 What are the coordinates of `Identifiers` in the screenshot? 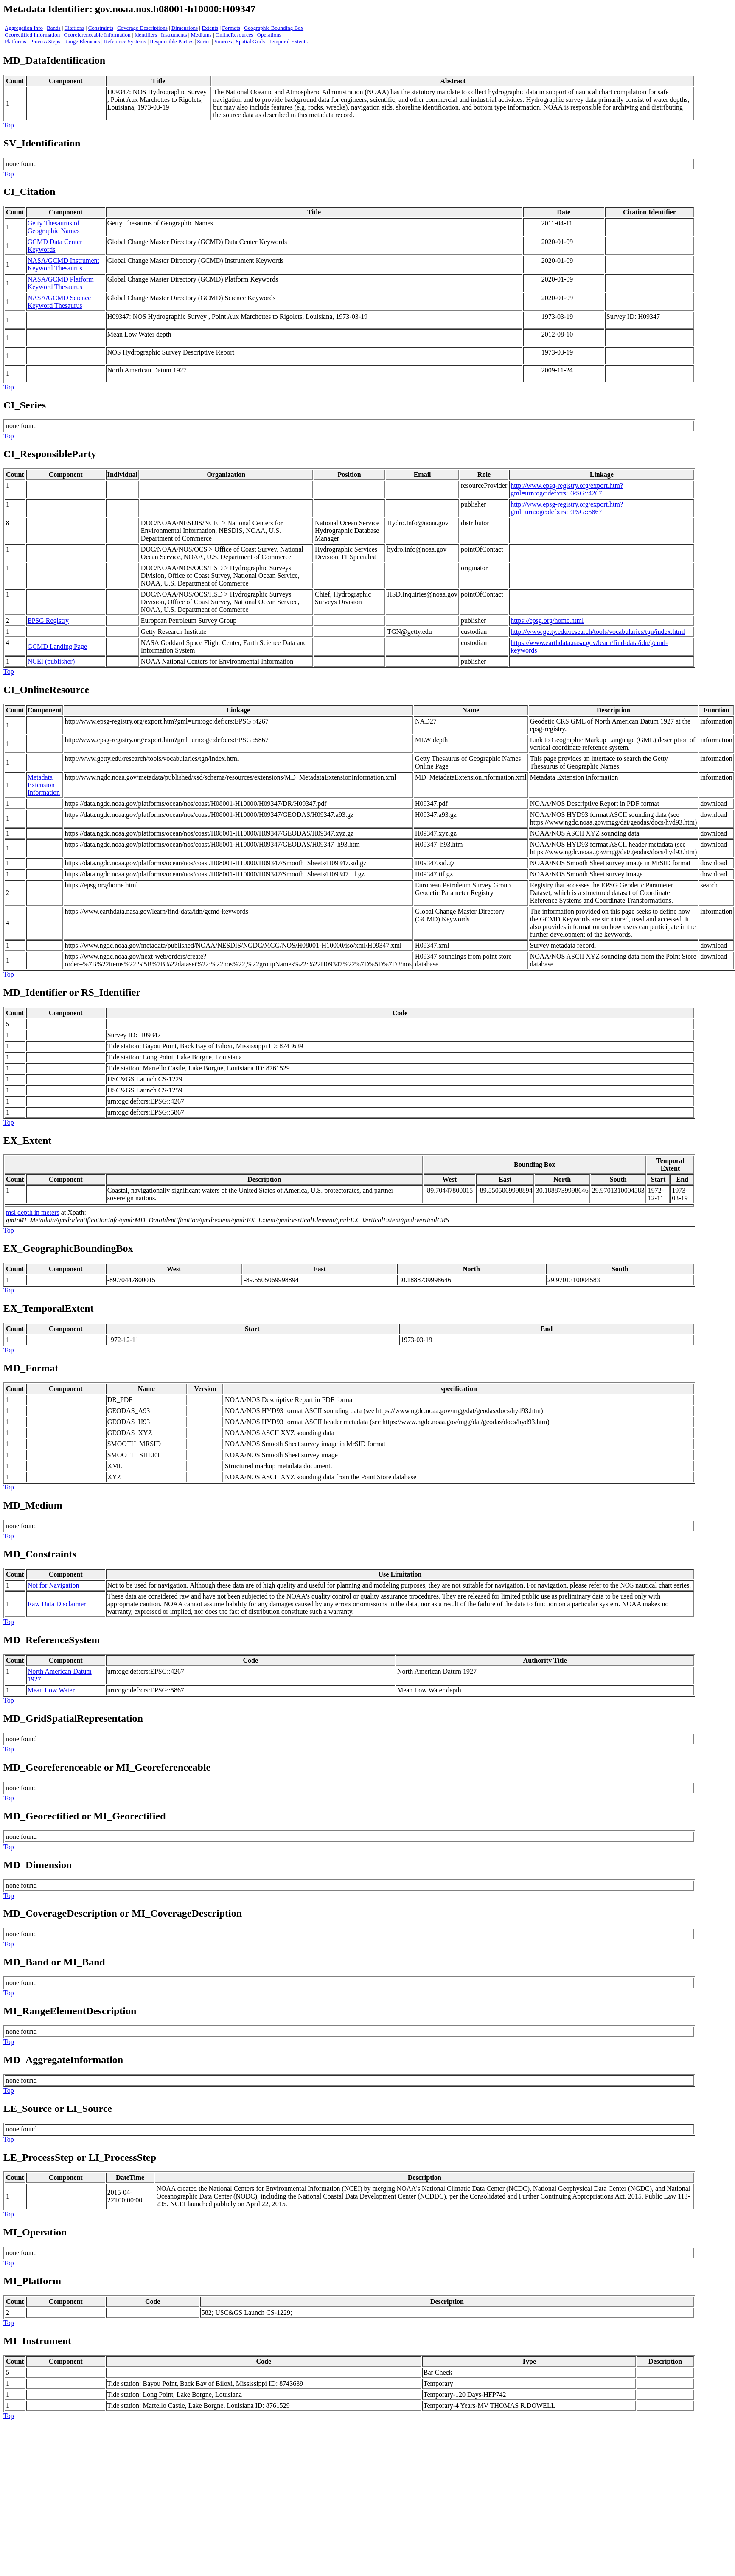 It's located at (146, 34).